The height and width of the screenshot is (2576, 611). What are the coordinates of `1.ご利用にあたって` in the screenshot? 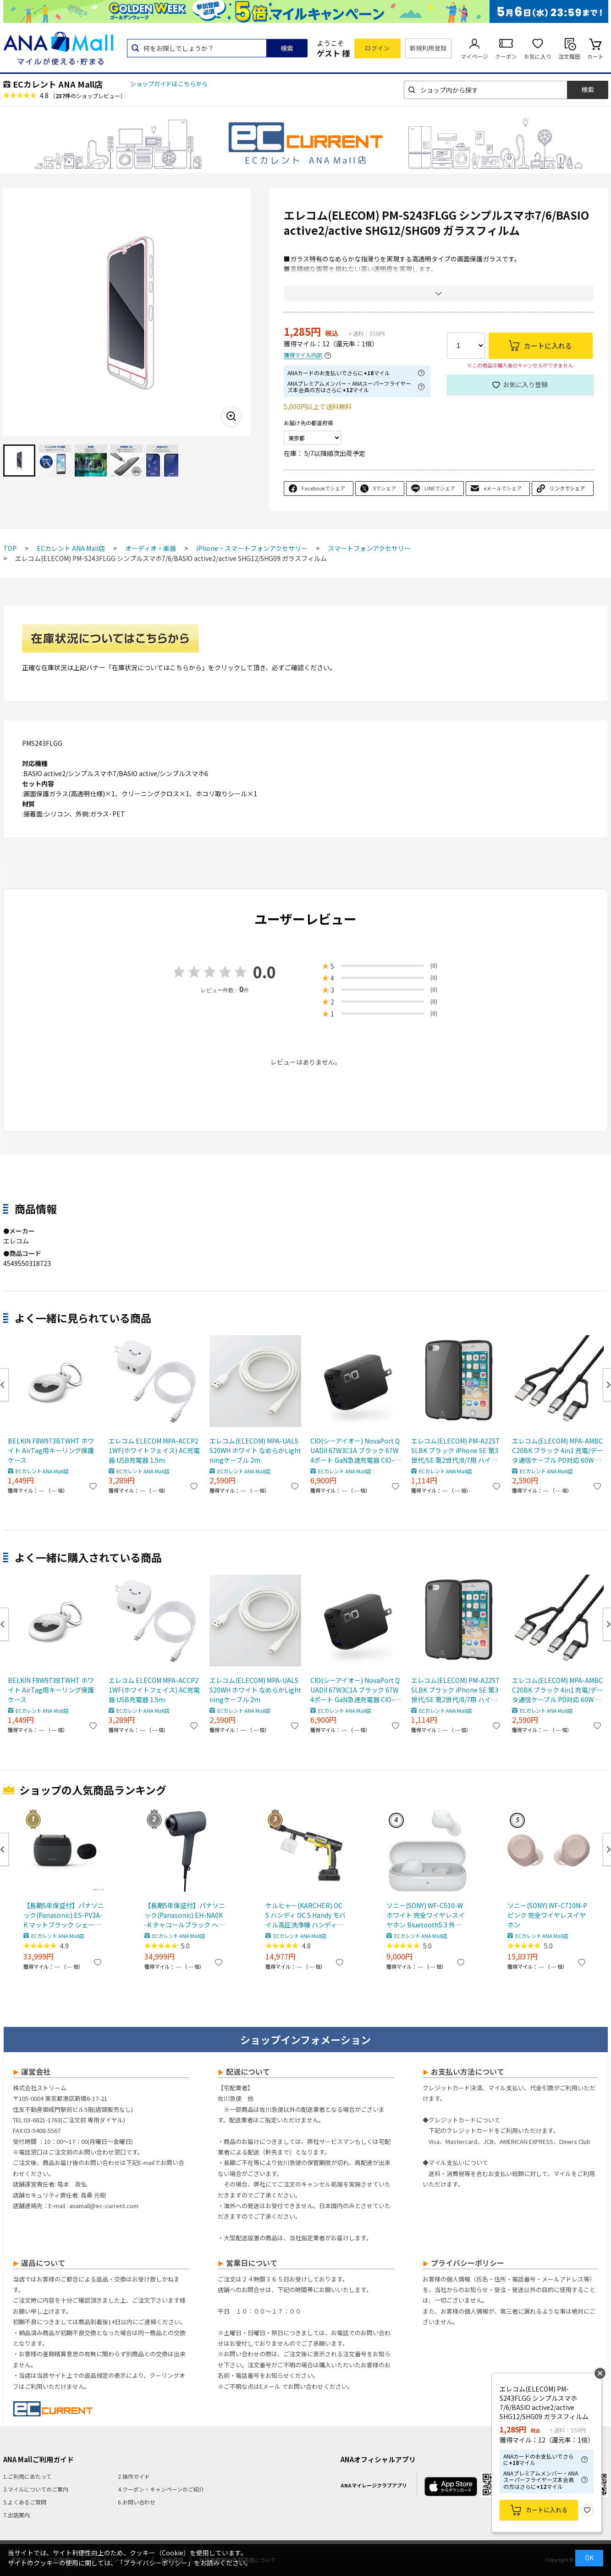 It's located at (27, 2476).